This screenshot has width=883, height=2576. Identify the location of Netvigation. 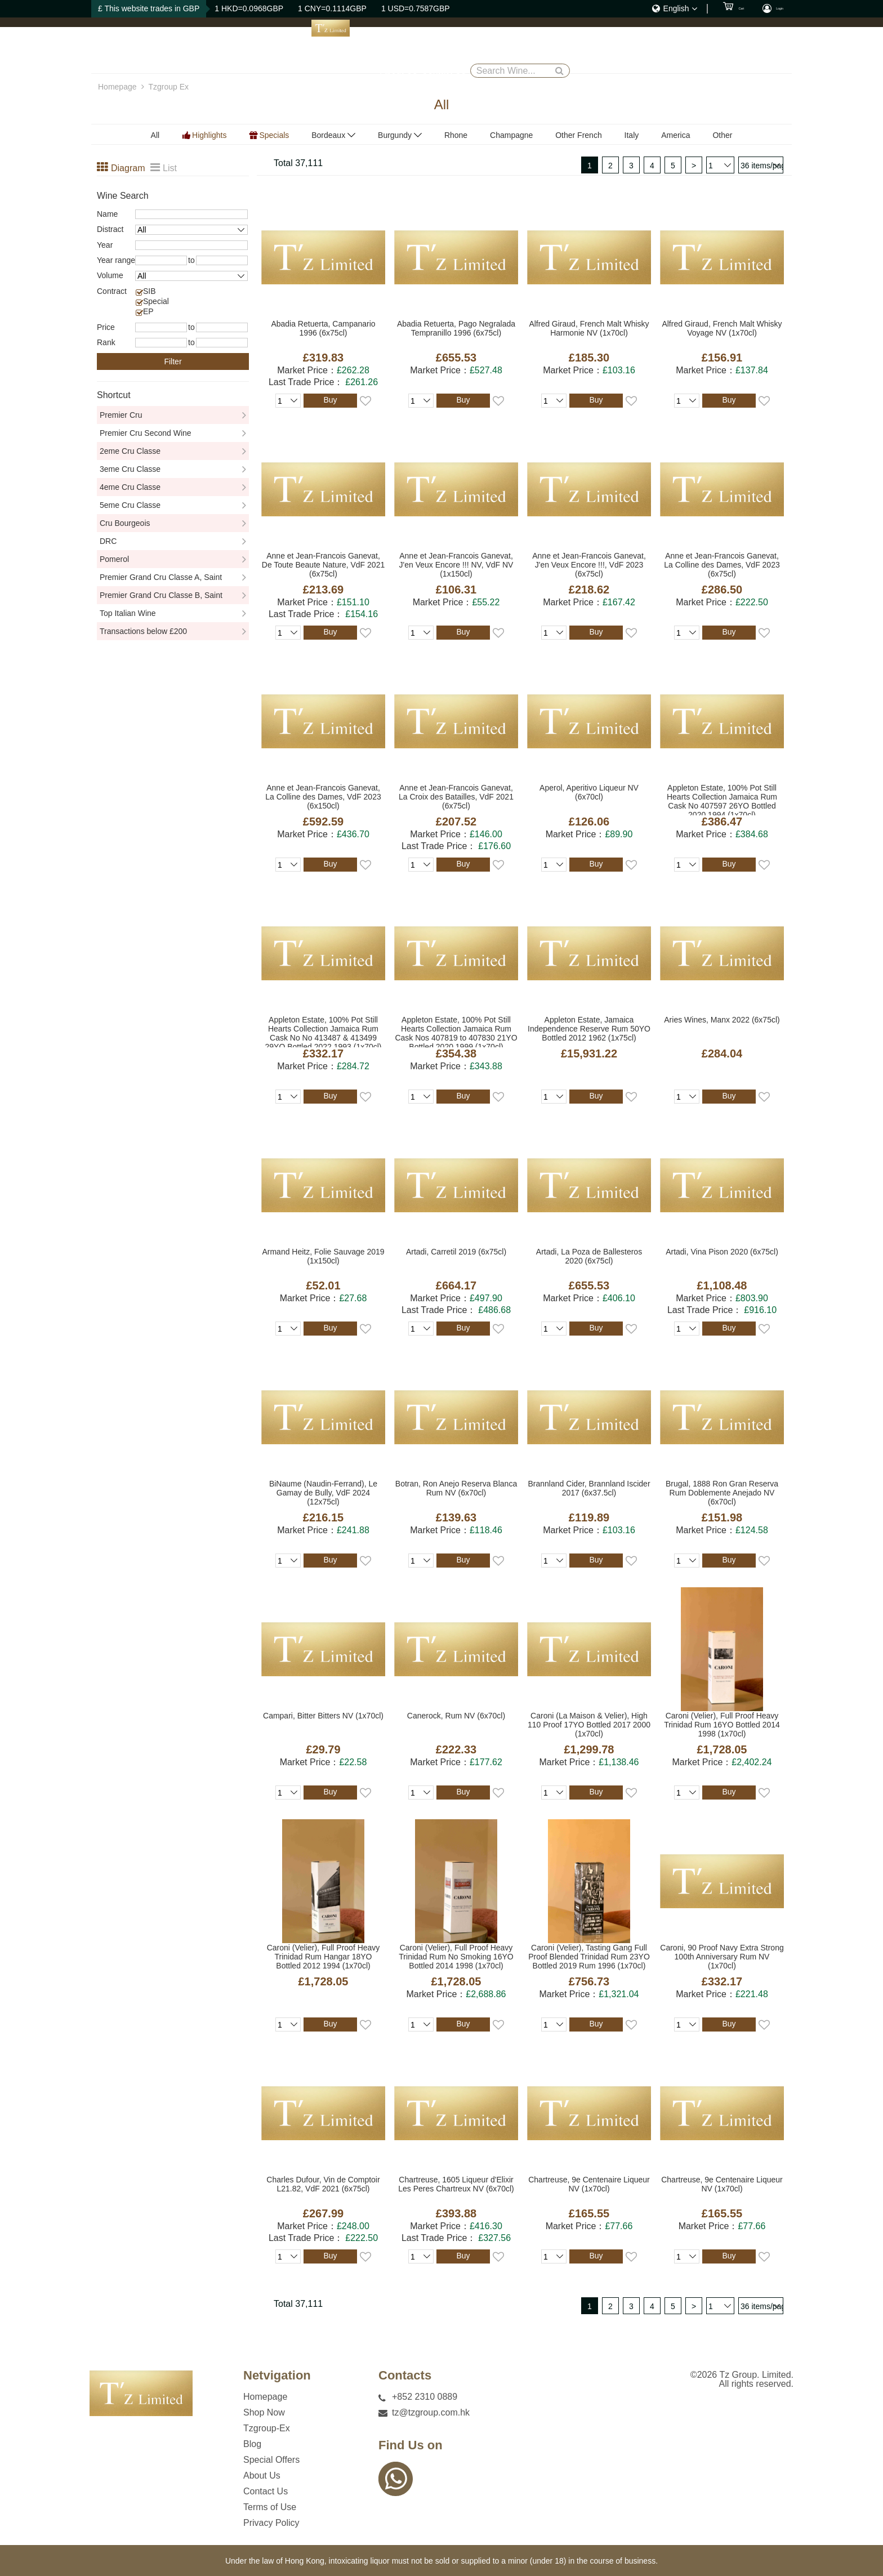
(277, 2375).